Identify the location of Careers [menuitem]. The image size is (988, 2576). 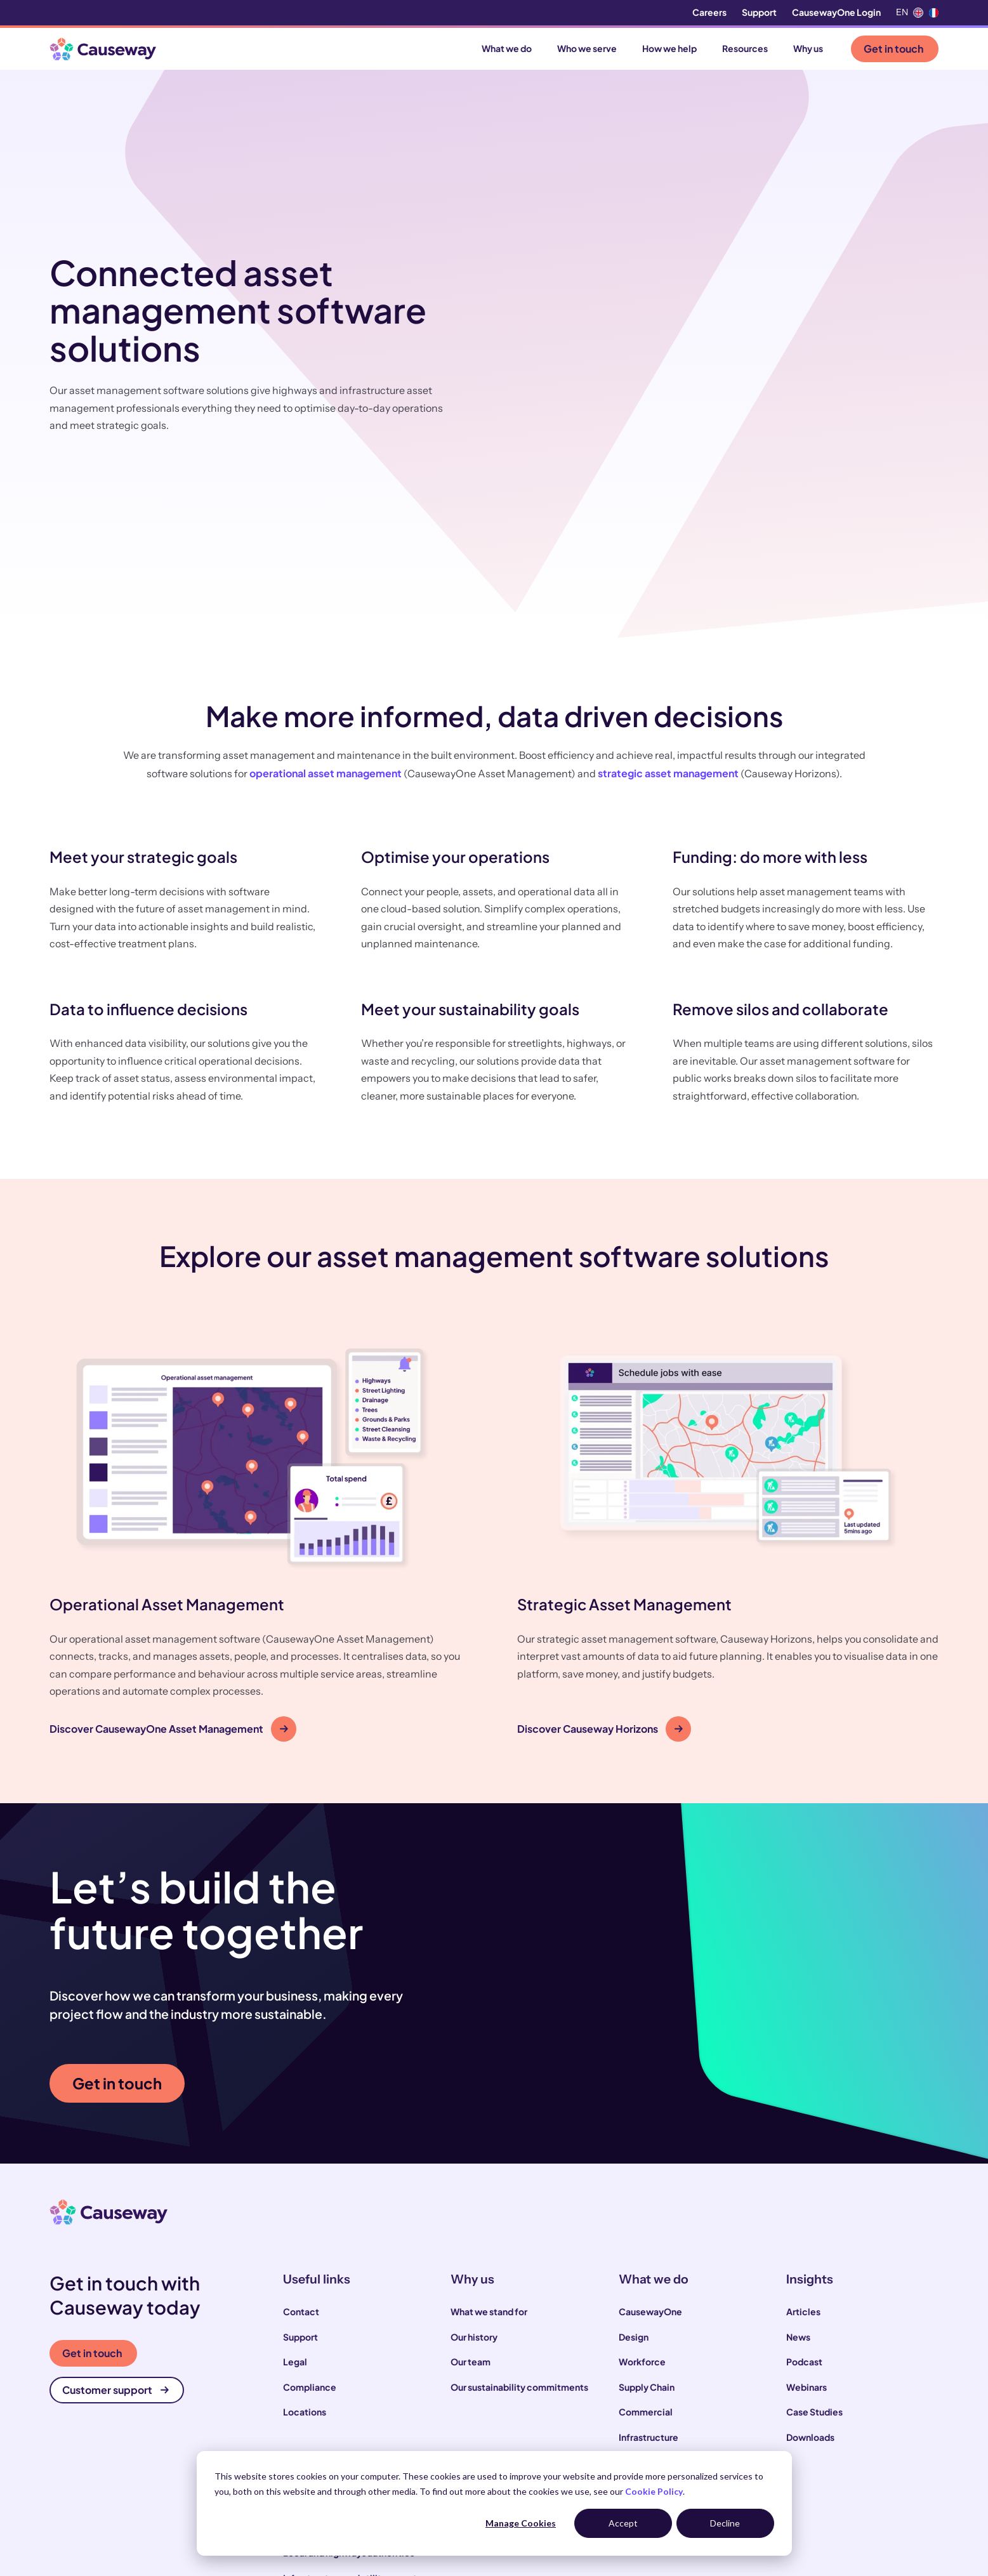
(709, 12).